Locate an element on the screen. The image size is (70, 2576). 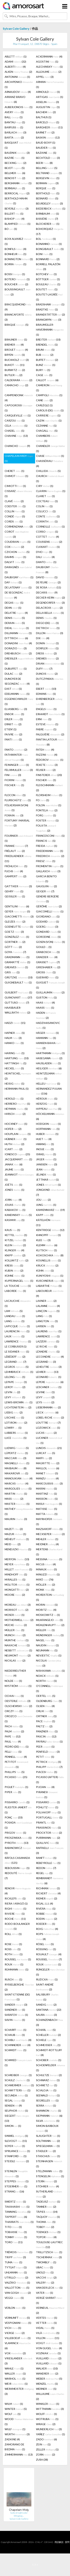
BONI (1) is located at coordinates (44, 254).